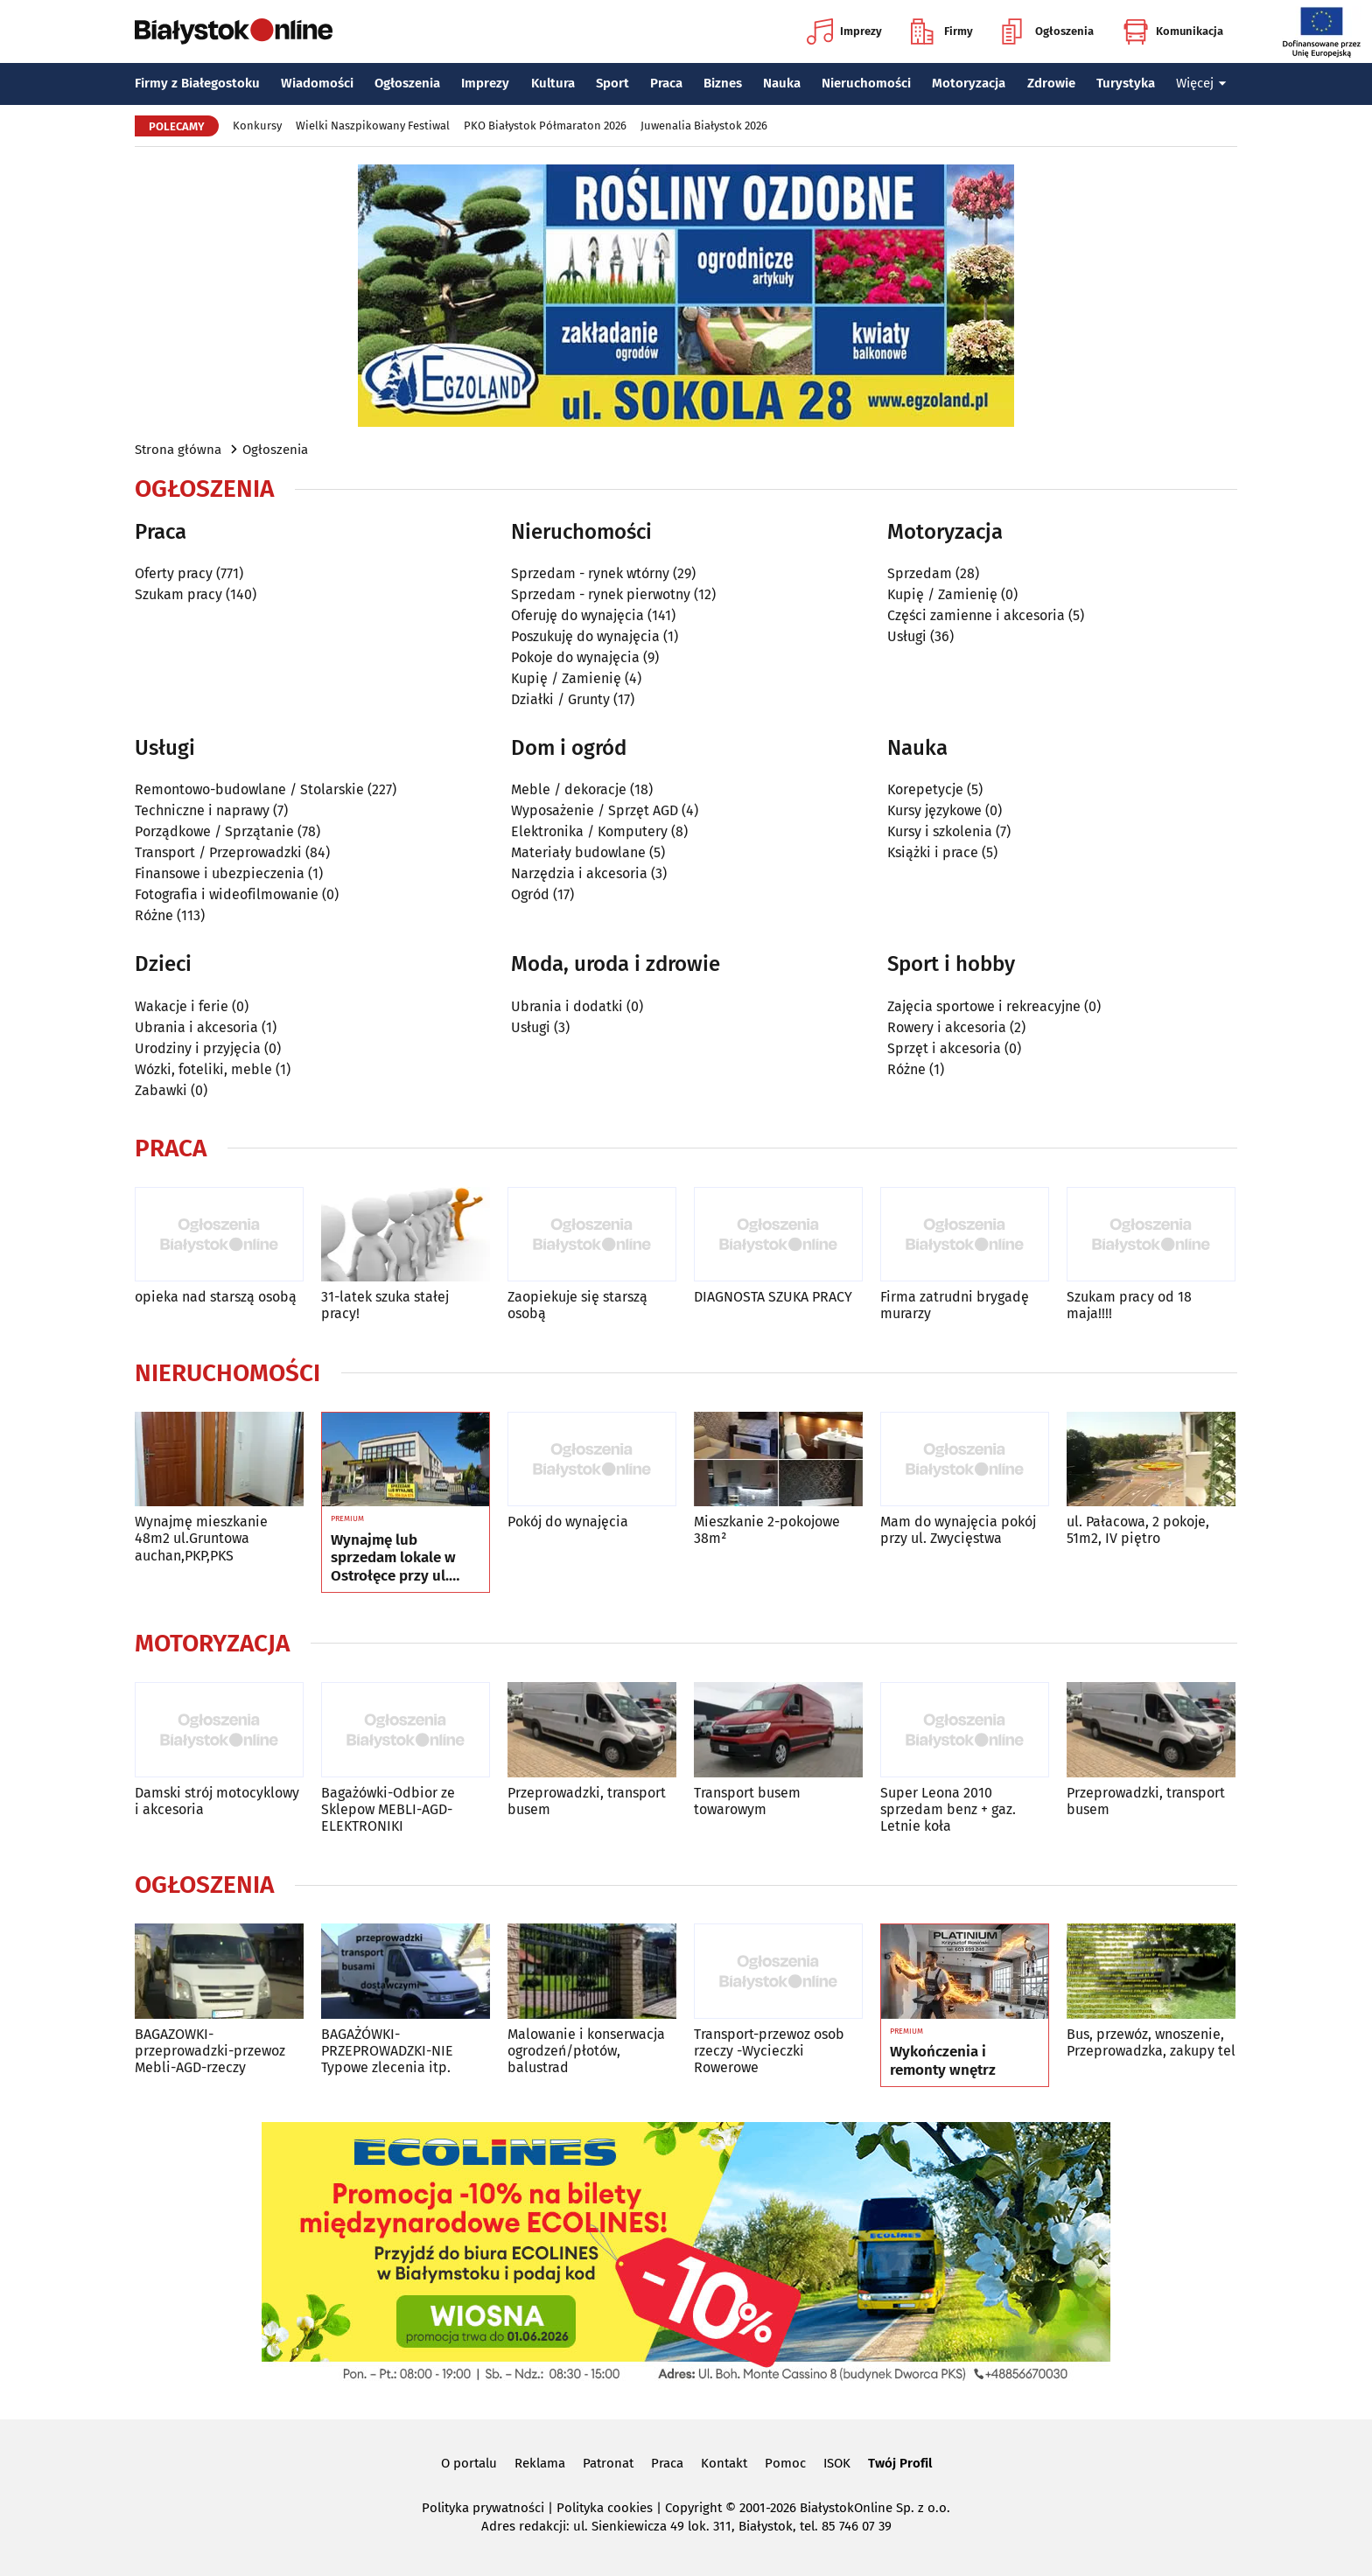 The width and height of the screenshot is (1372, 2576). I want to click on Zajęcia sportowe i rekreacyjne, so click(984, 1006).